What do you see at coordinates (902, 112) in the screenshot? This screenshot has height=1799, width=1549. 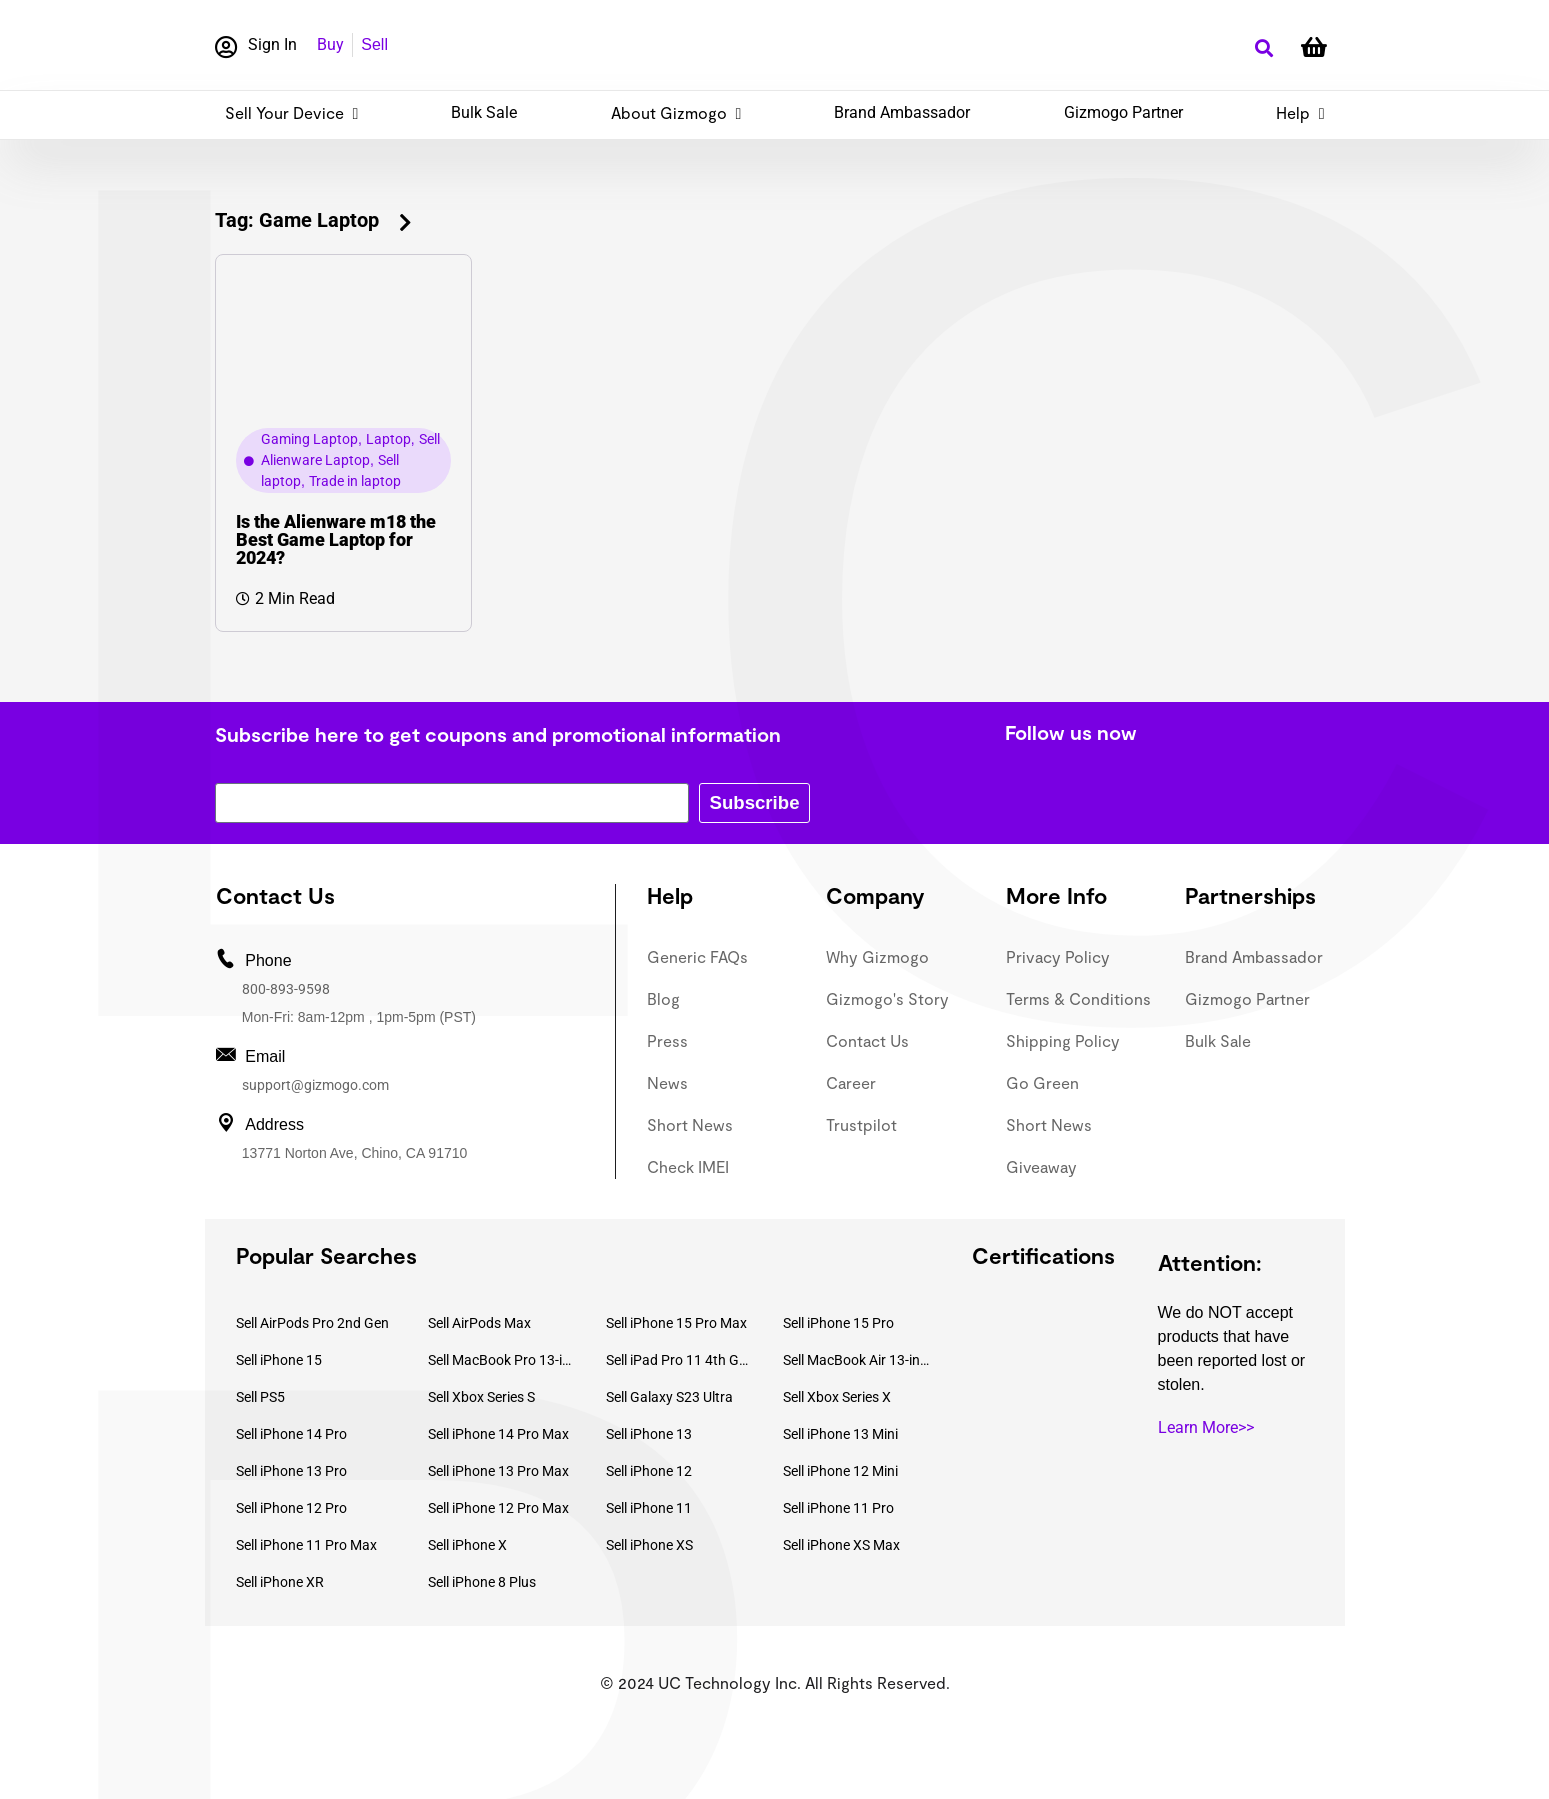 I see `Brand Ambassador` at bounding box center [902, 112].